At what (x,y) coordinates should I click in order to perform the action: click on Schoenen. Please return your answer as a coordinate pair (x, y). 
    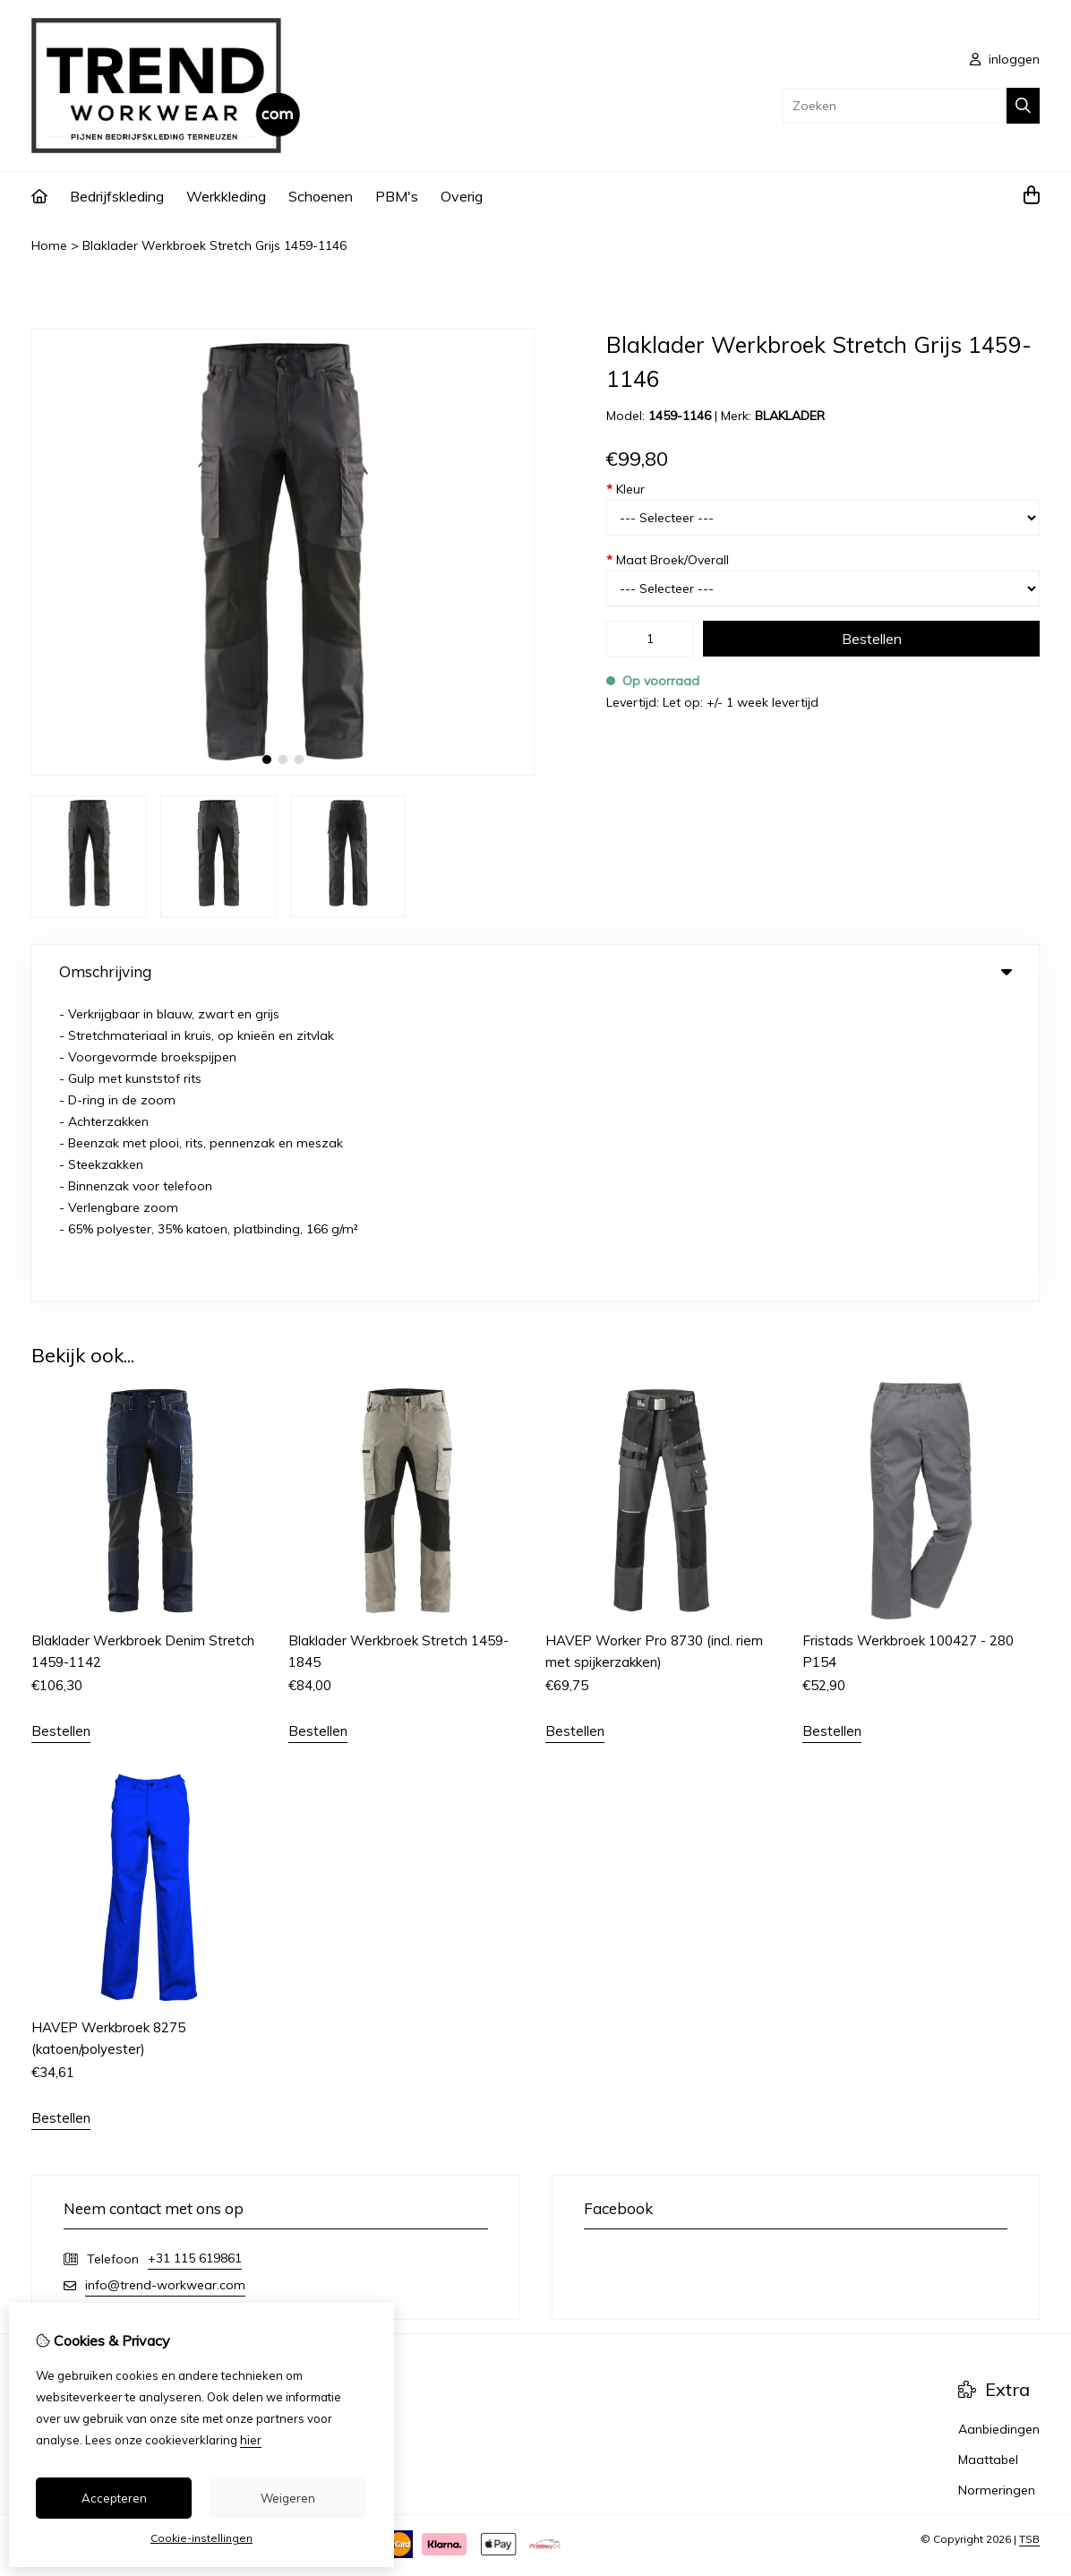
    Looking at the image, I should click on (320, 196).